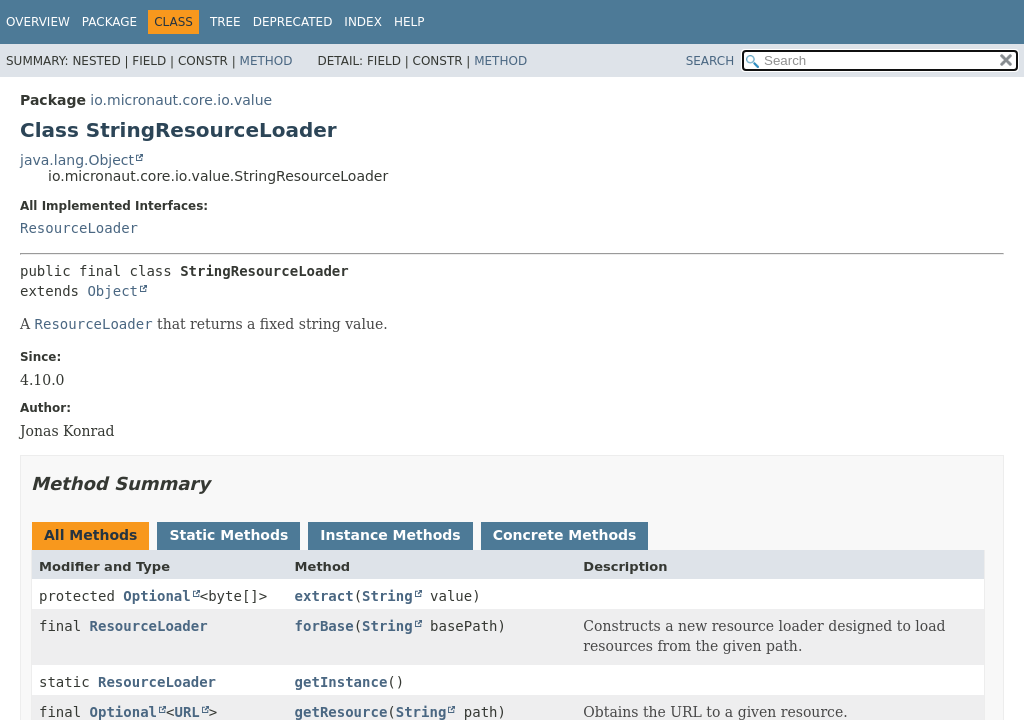 The image size is (1024, 720). Describe the element at coordinates (409, 22) in the screenshot. I see `Help` at that location.